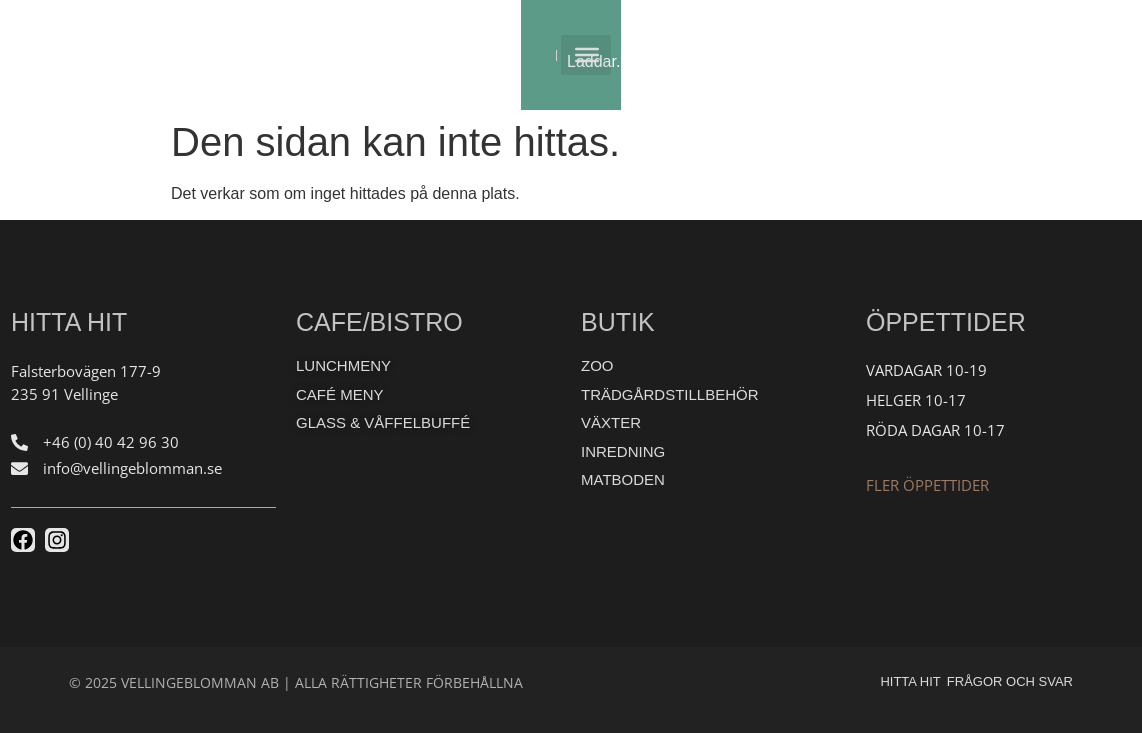 This screenshot has height=733, width=1142. What do you see at coordinates (927, 485) in the screenshot?
I see `Fler öppettider` at bounding box center [927, 485].